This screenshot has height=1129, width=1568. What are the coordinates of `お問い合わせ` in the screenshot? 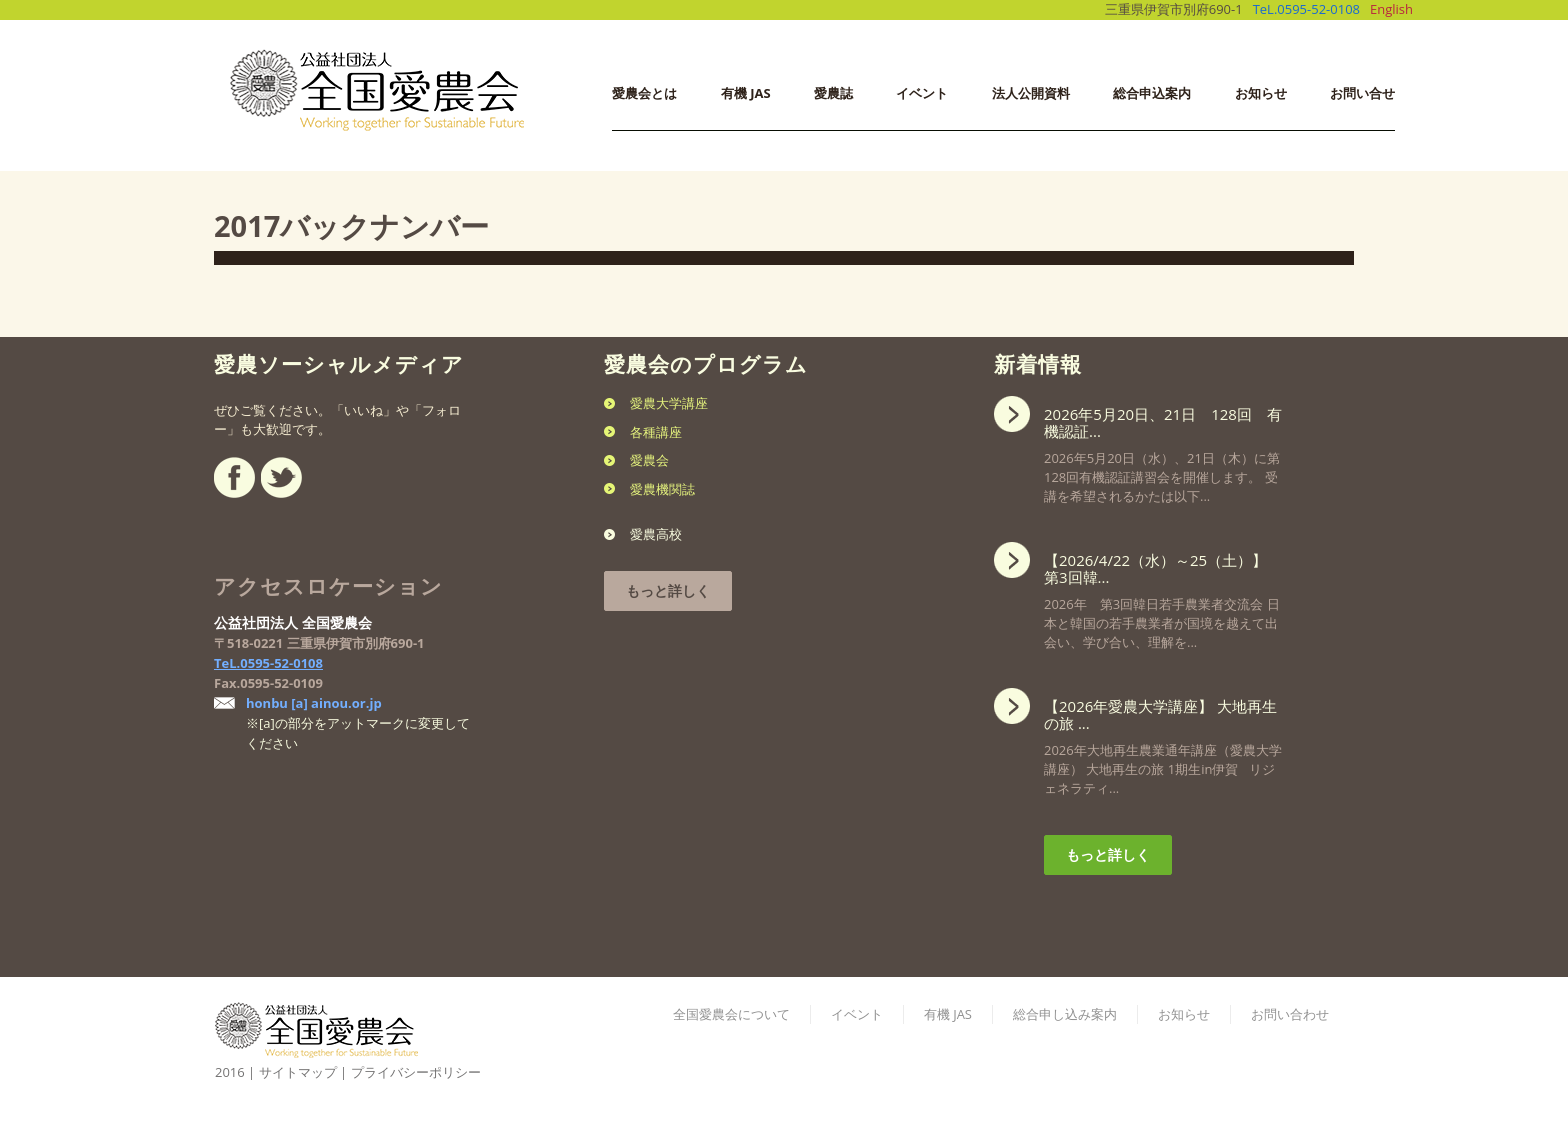 It's located at (1290, 1014).